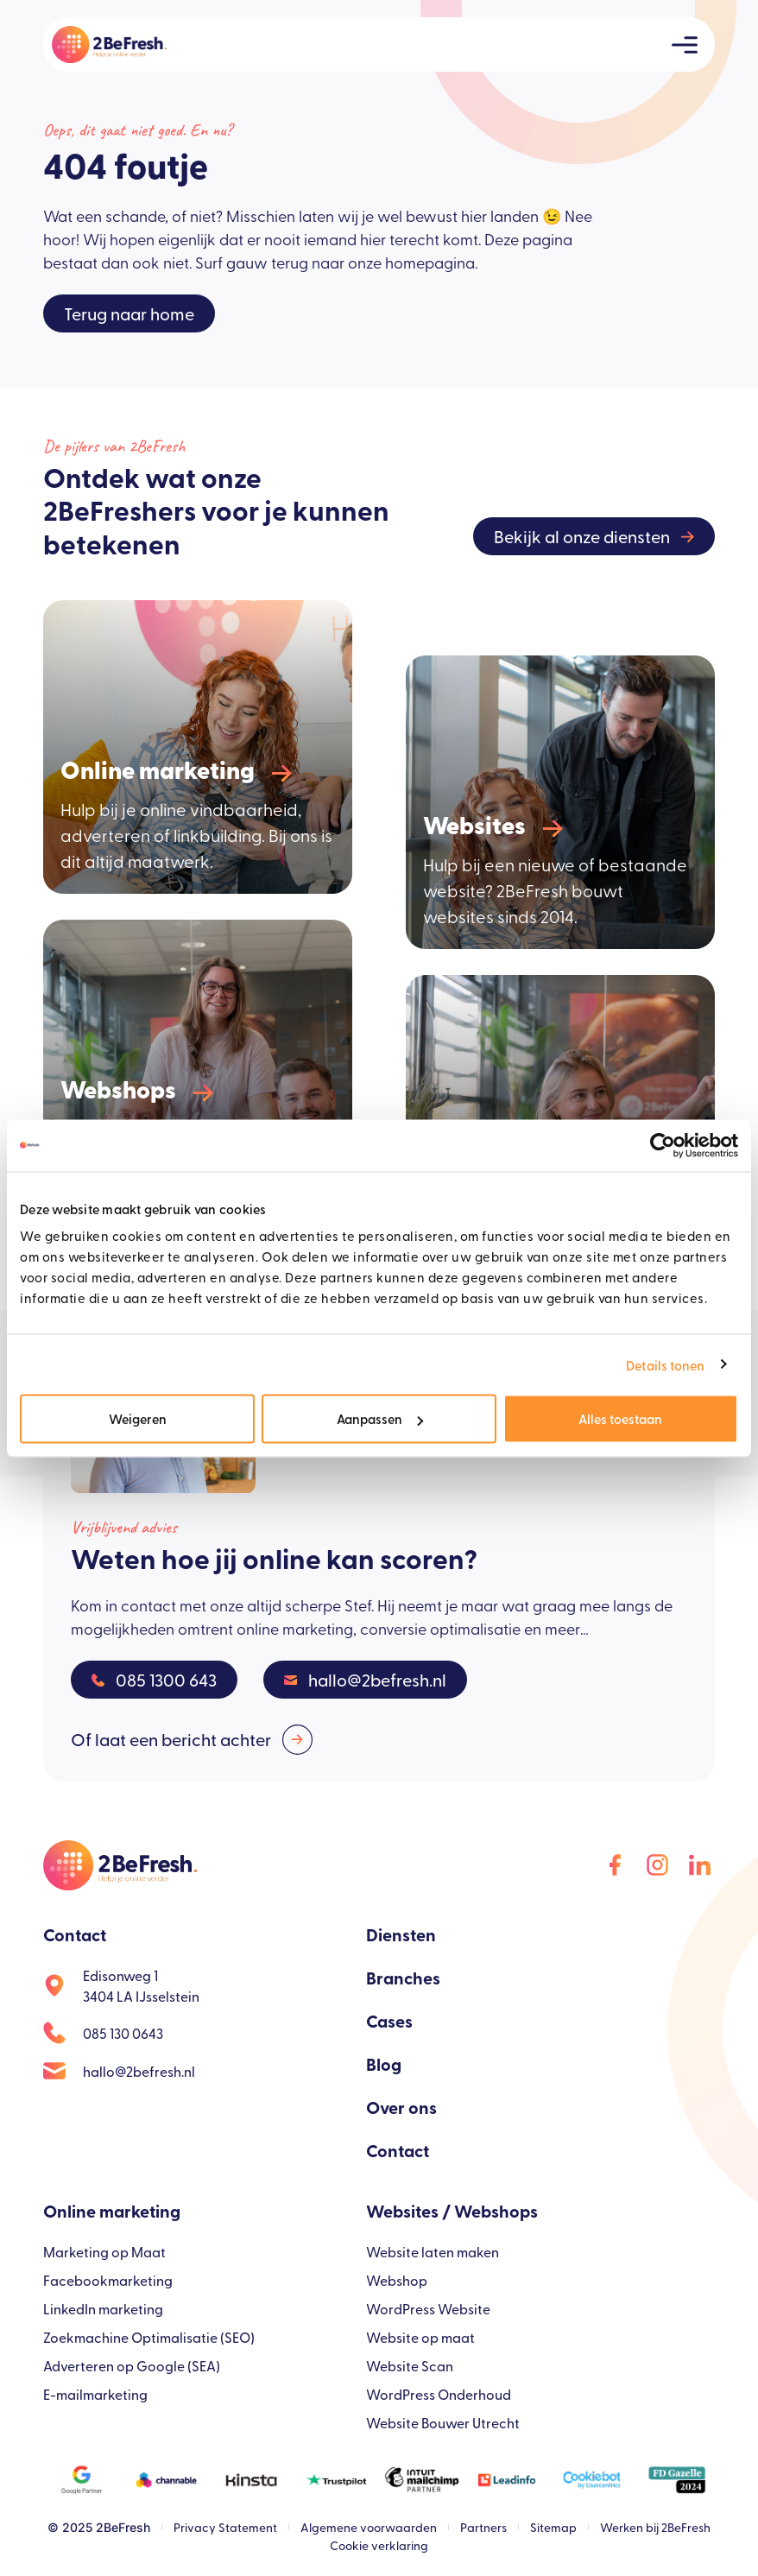 This screenshot has width=758, height=2576. I want to click on Aanpassen, so click(380, 1418).